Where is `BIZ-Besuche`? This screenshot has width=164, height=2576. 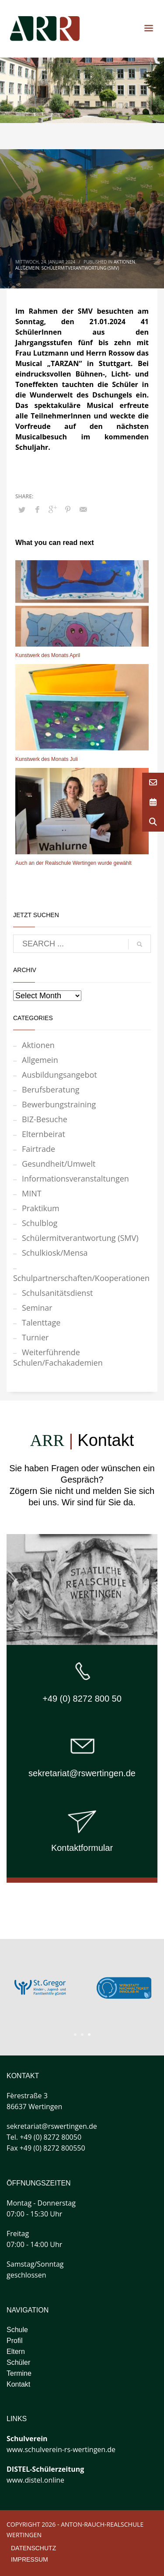
BIZ-Besuche is located at coordinates (44, 1119).